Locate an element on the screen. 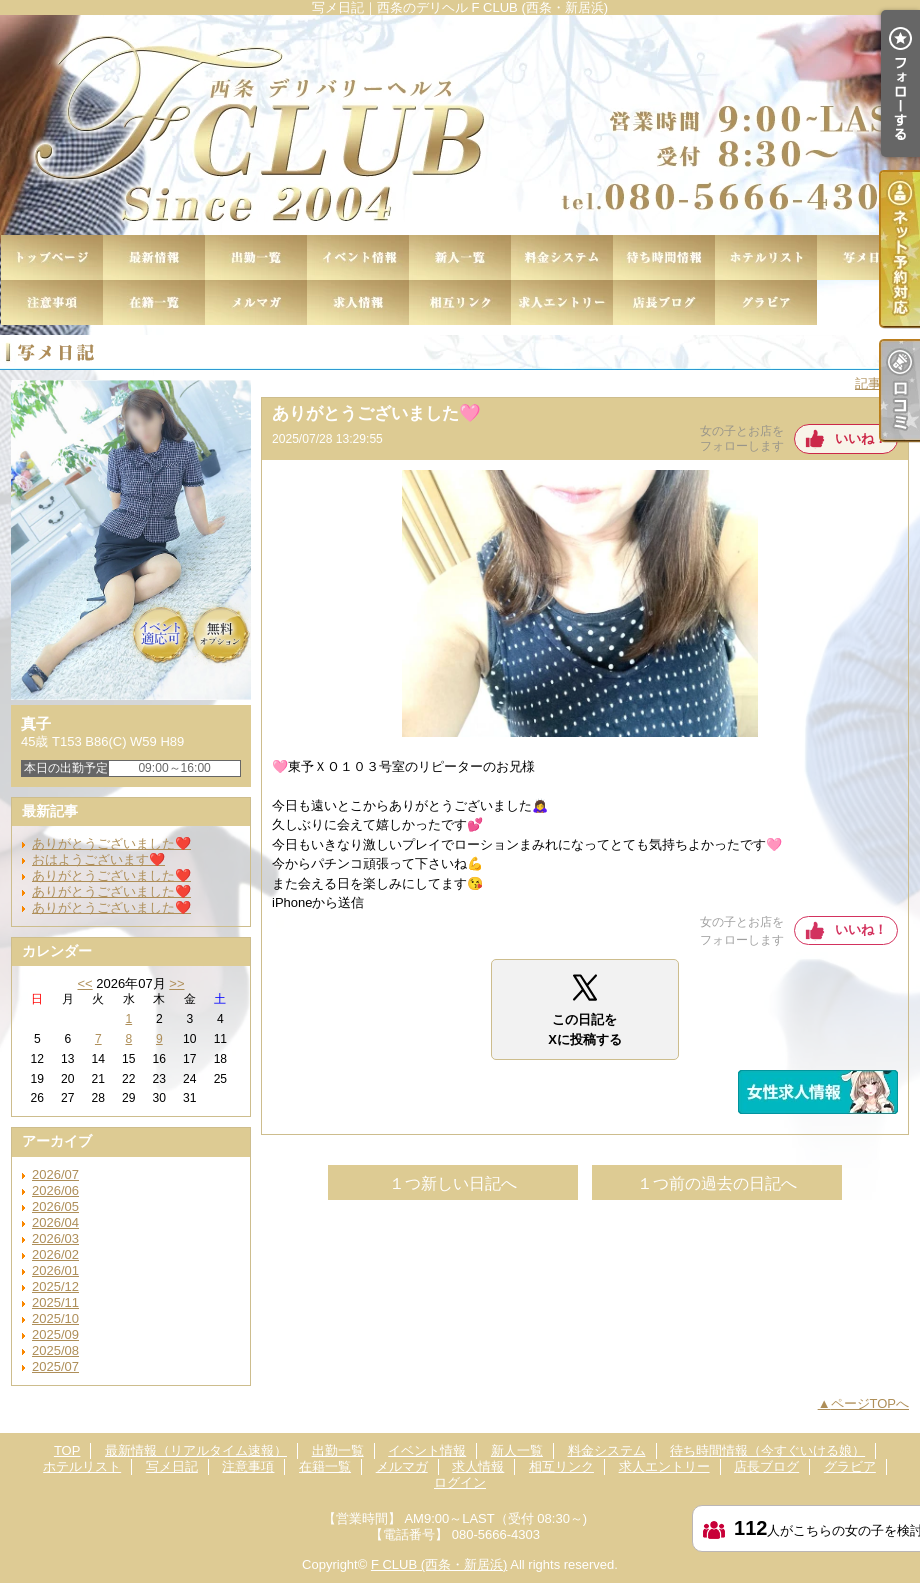 This screenshot has height=1583, width=920. 2026/07 is located at coordinates (55, 1174).